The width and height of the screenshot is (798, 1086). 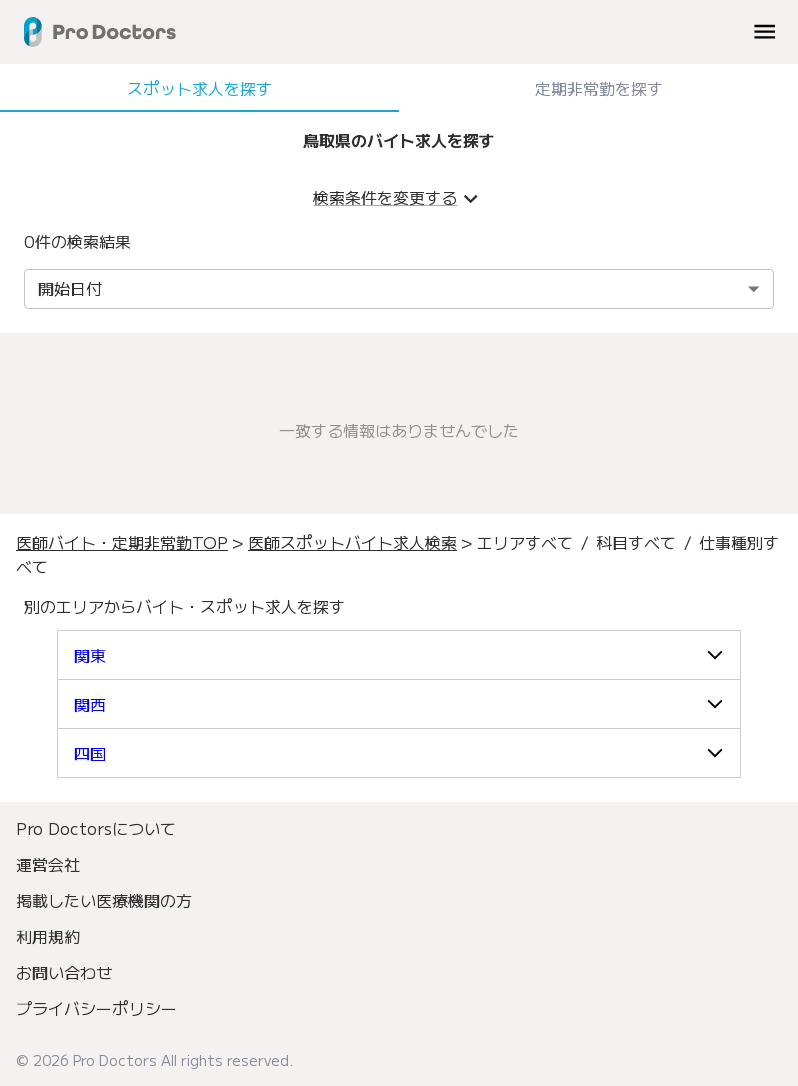 I want to click on [button], so click(x=399, y=655).